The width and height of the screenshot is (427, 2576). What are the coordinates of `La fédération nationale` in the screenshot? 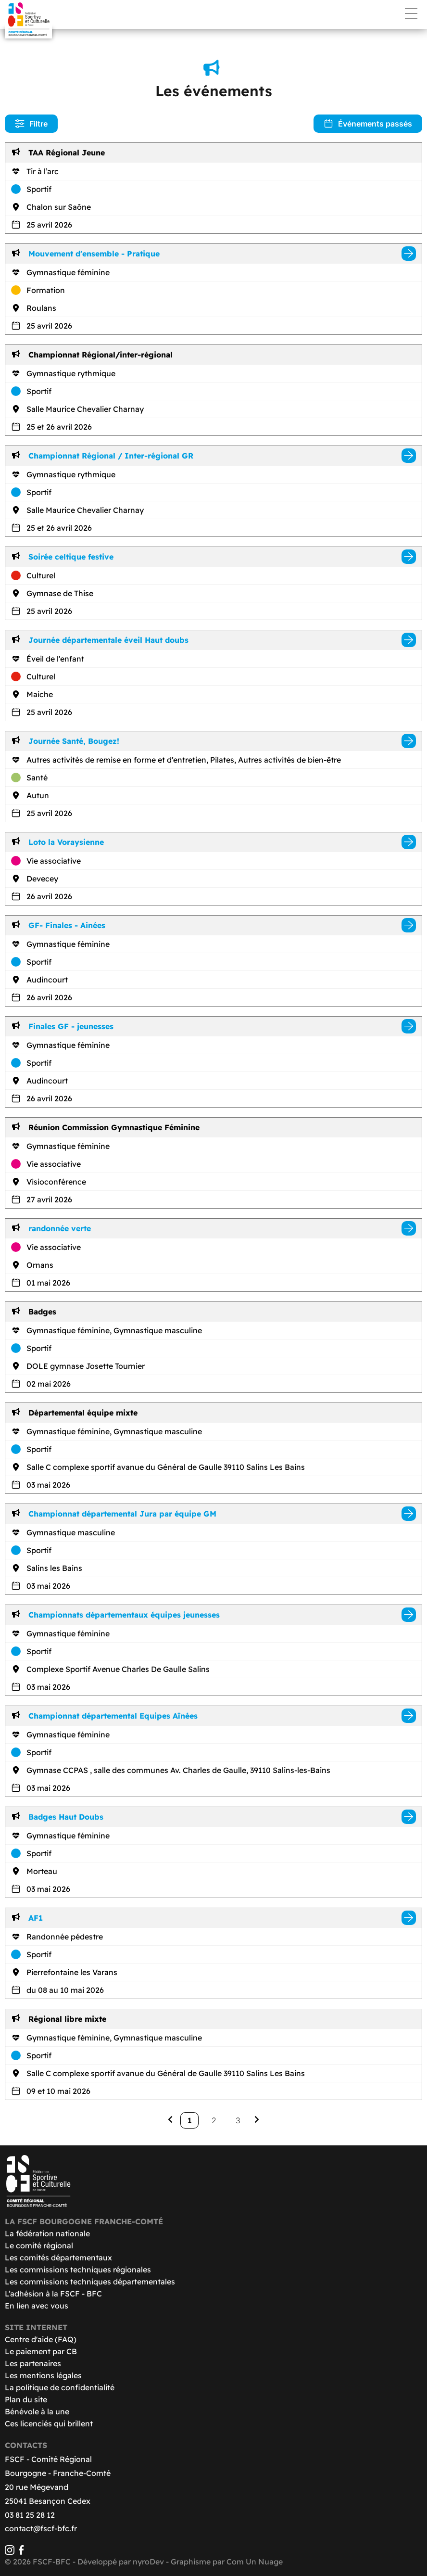 It's located at (47, 2233).